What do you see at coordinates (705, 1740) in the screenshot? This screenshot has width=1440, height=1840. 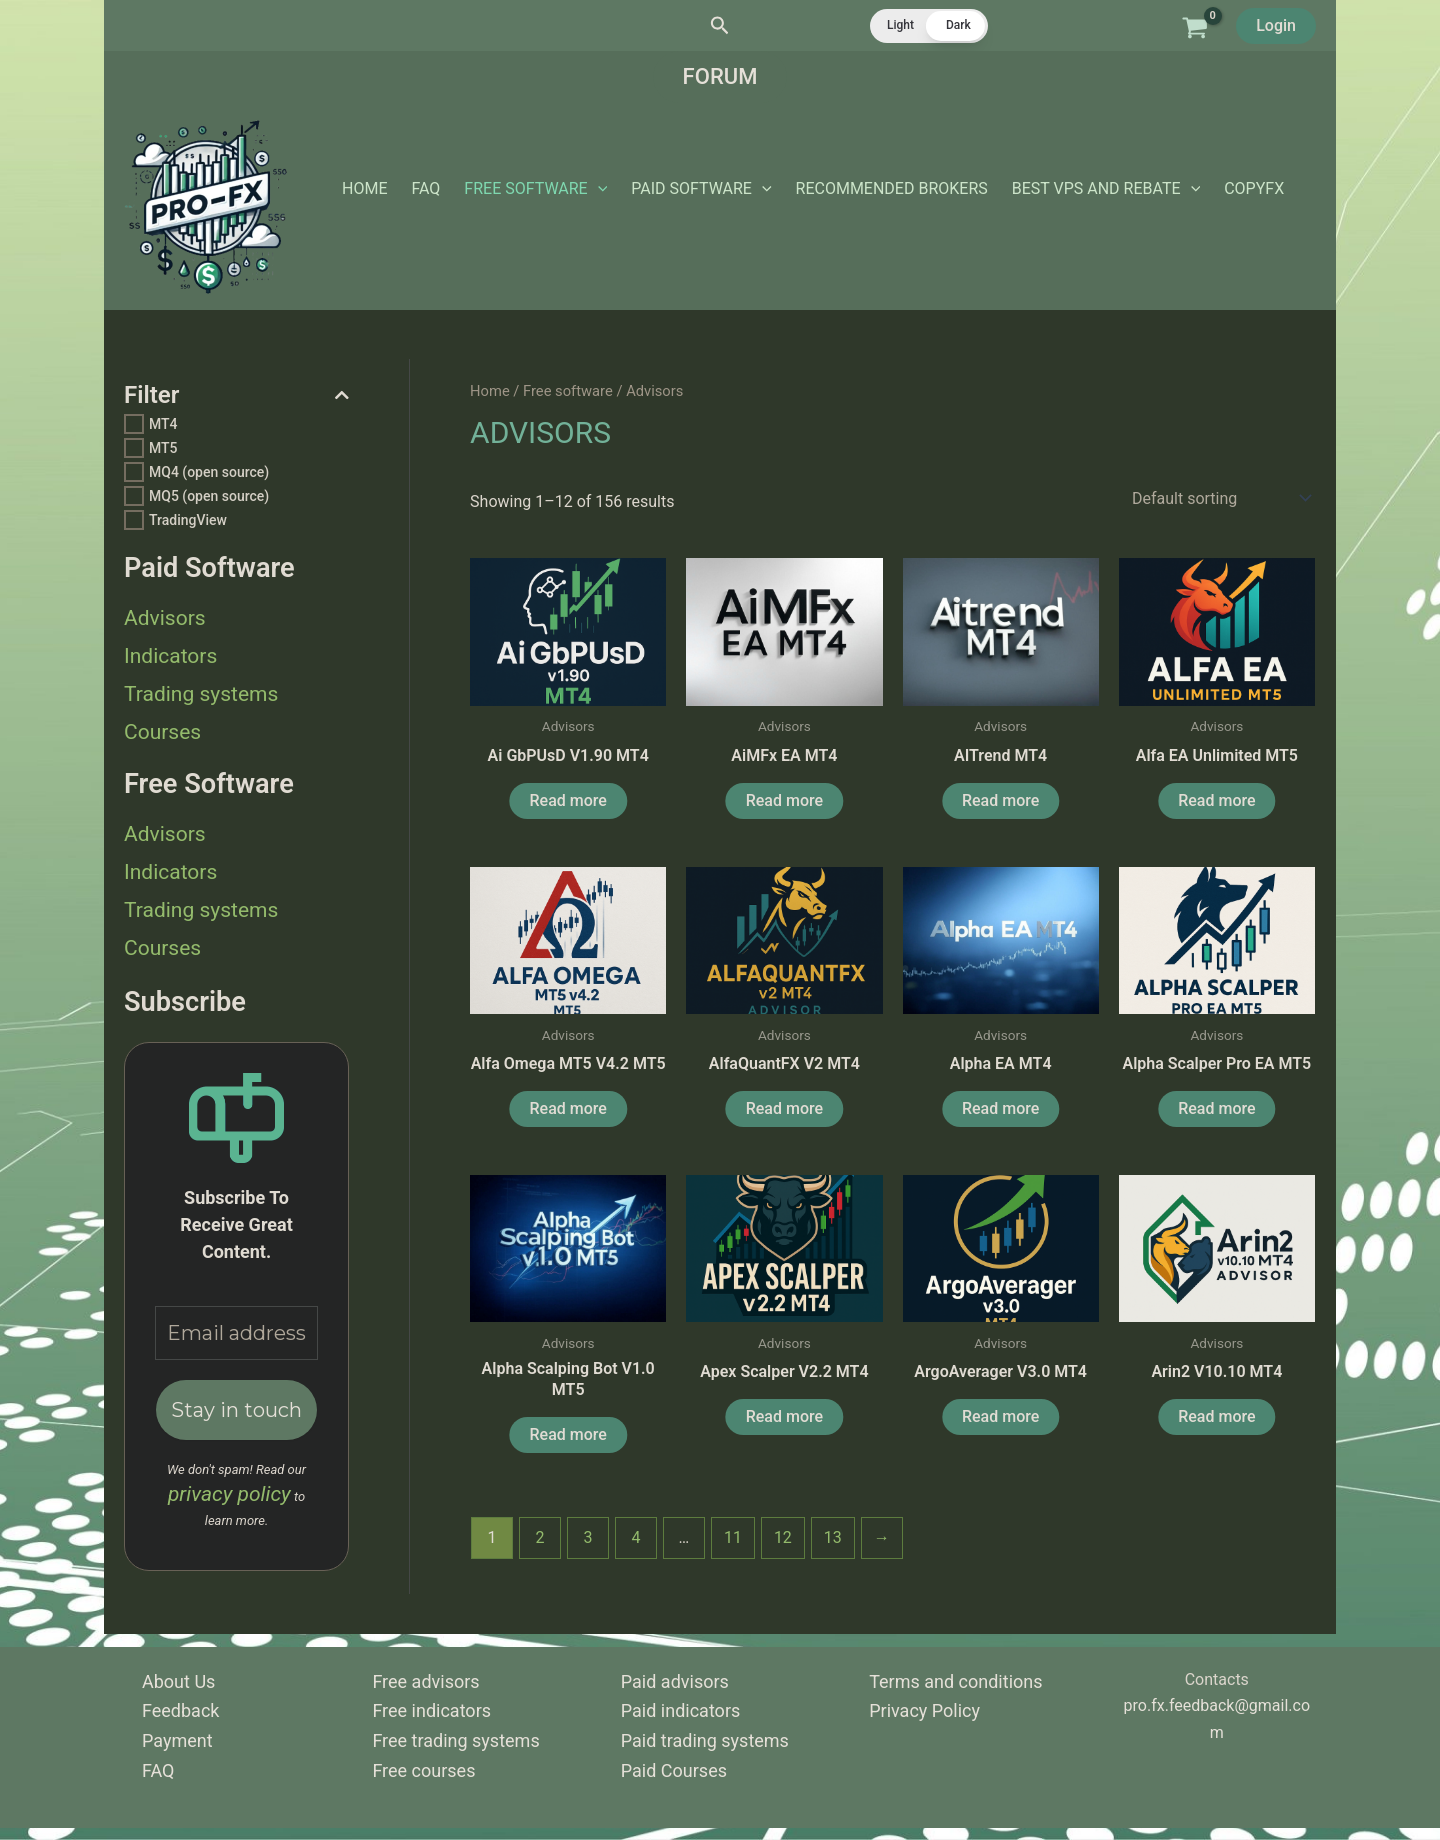 I see `Paid trading systems` at bounding box center [705, 1740].